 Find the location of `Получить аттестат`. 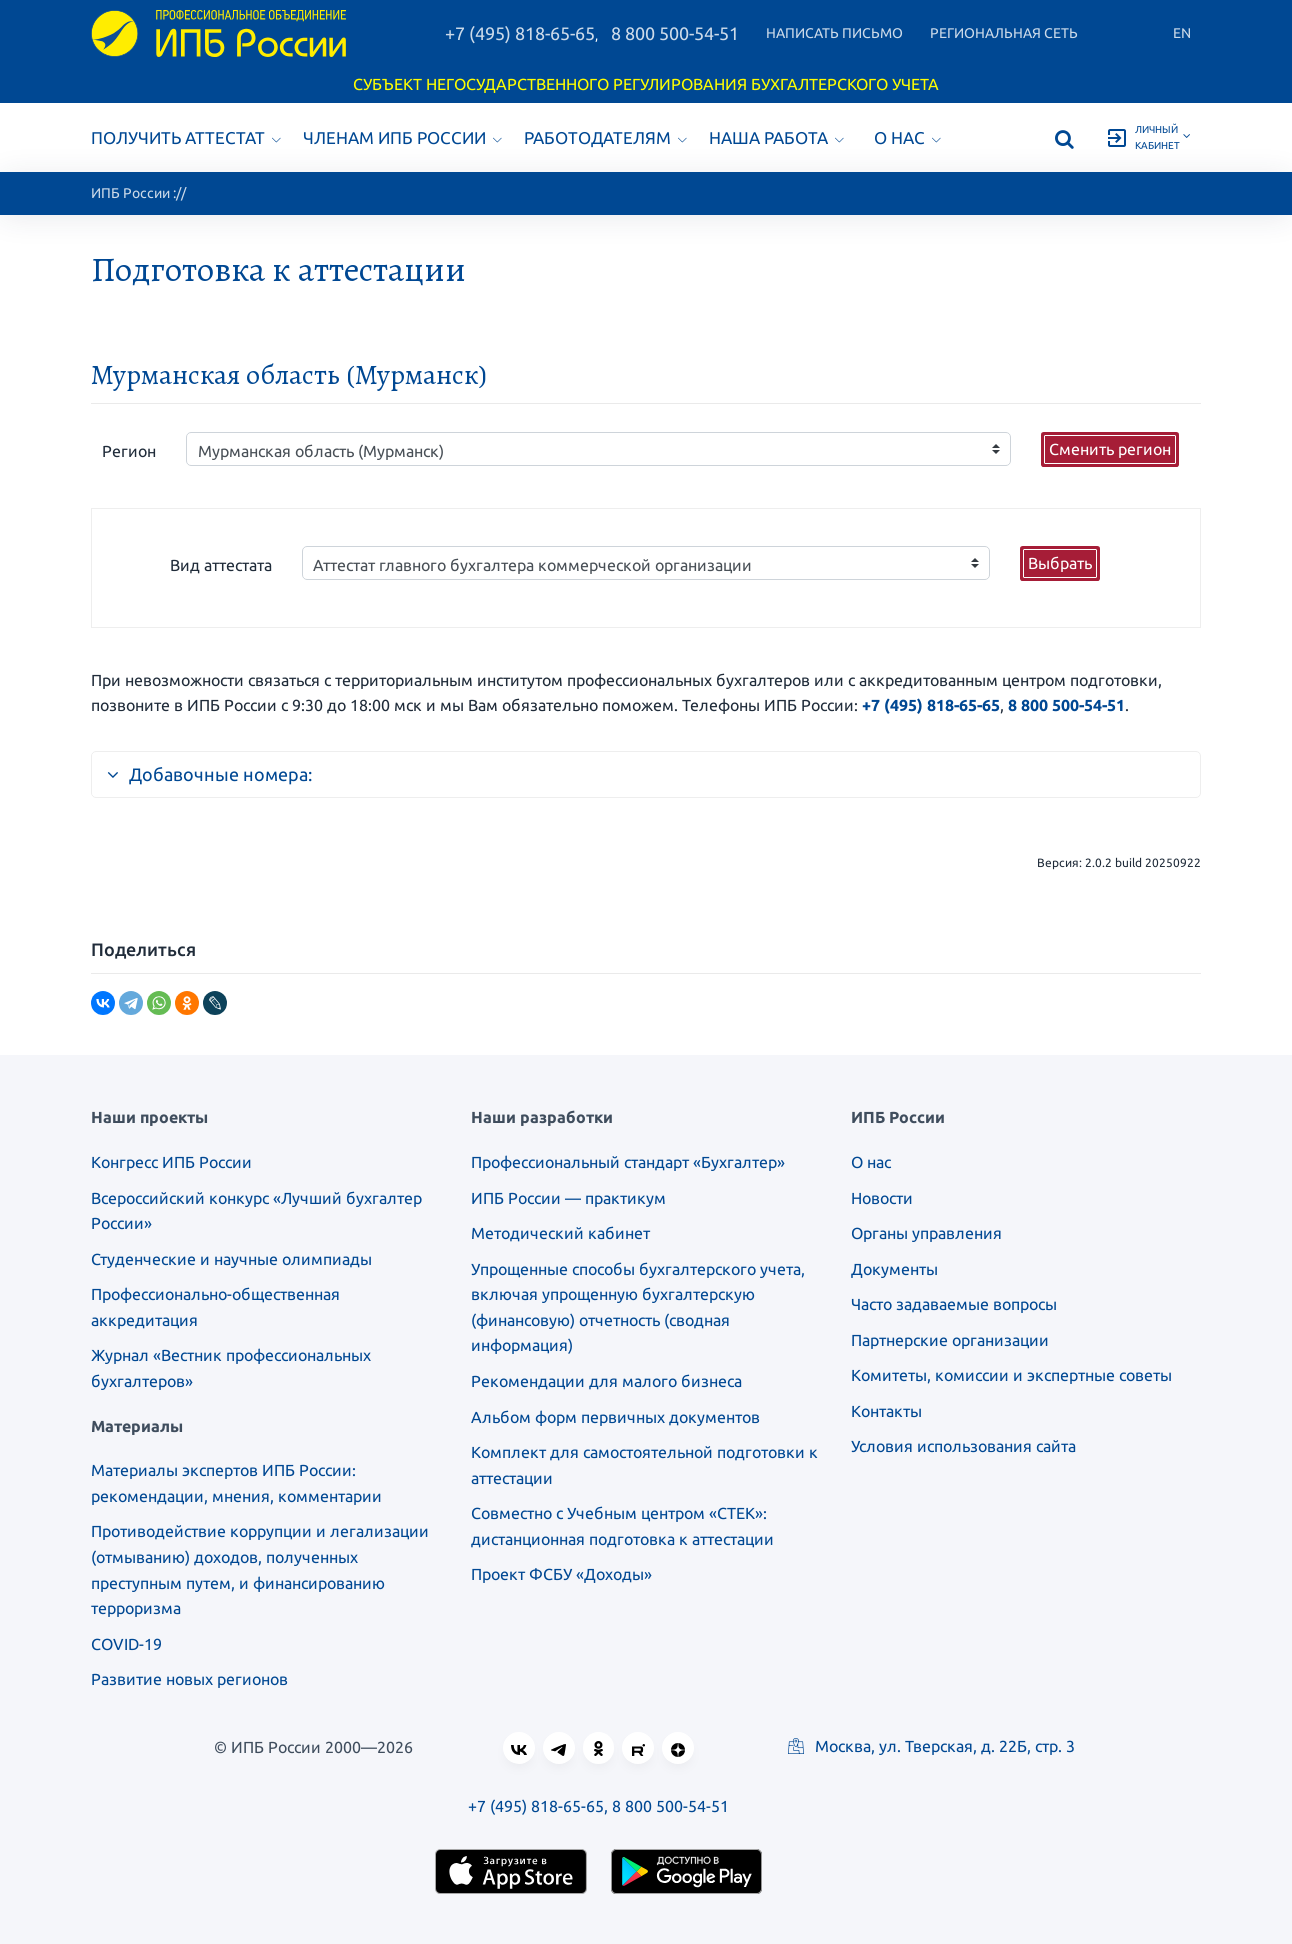

Получить аттестат is located at coordinates (186, 137).